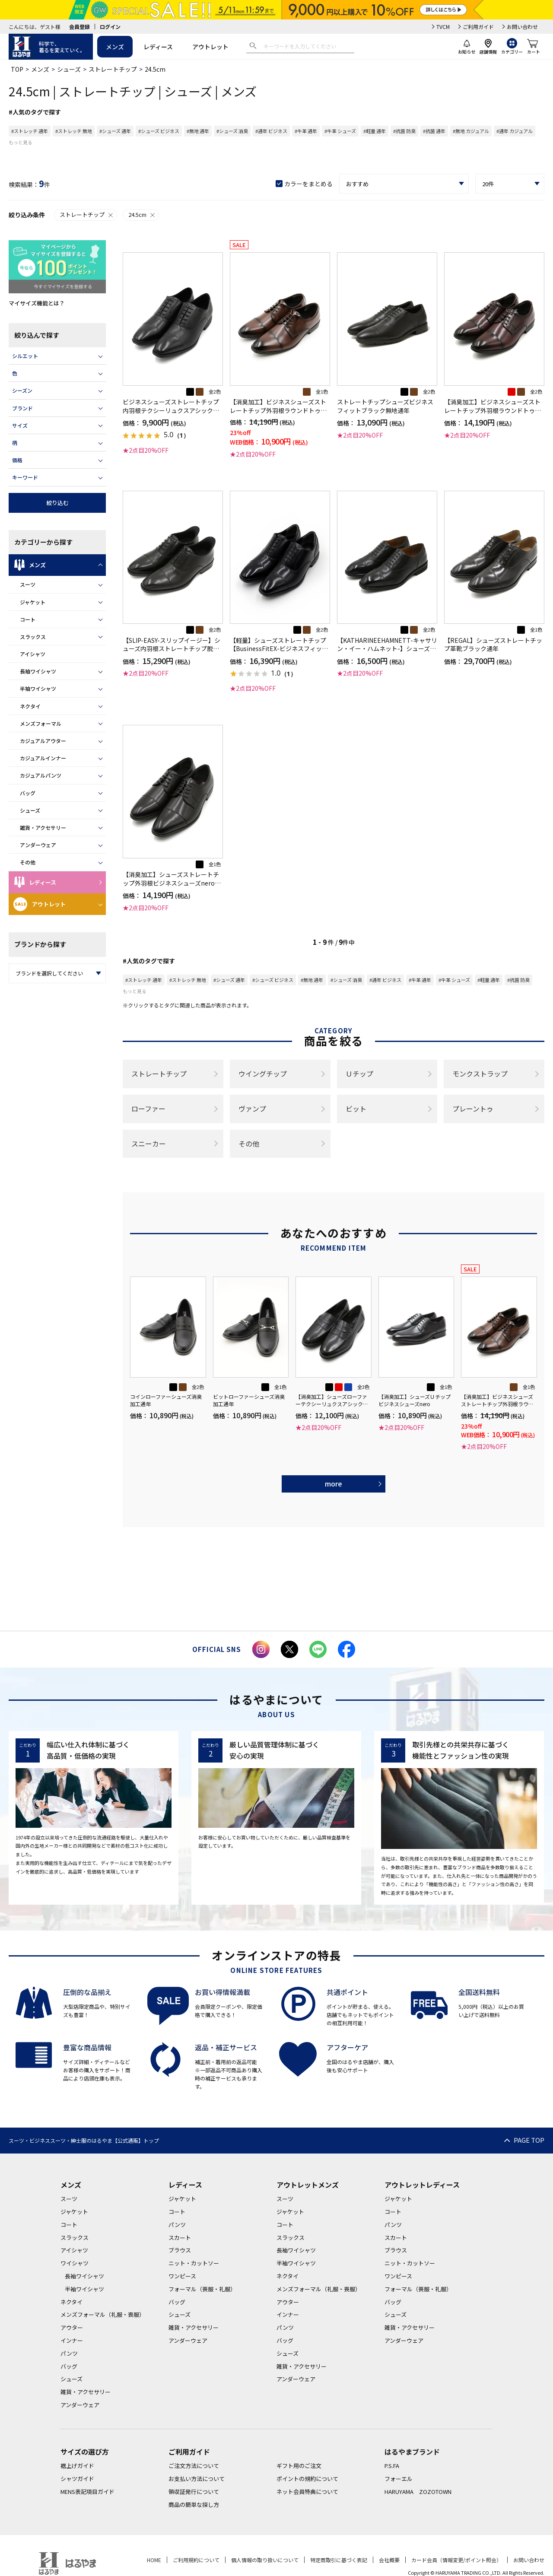  What do you see at coordinates (115, 46) in the screenshot?
I see `メンズ` at bounding box center [115, 46].